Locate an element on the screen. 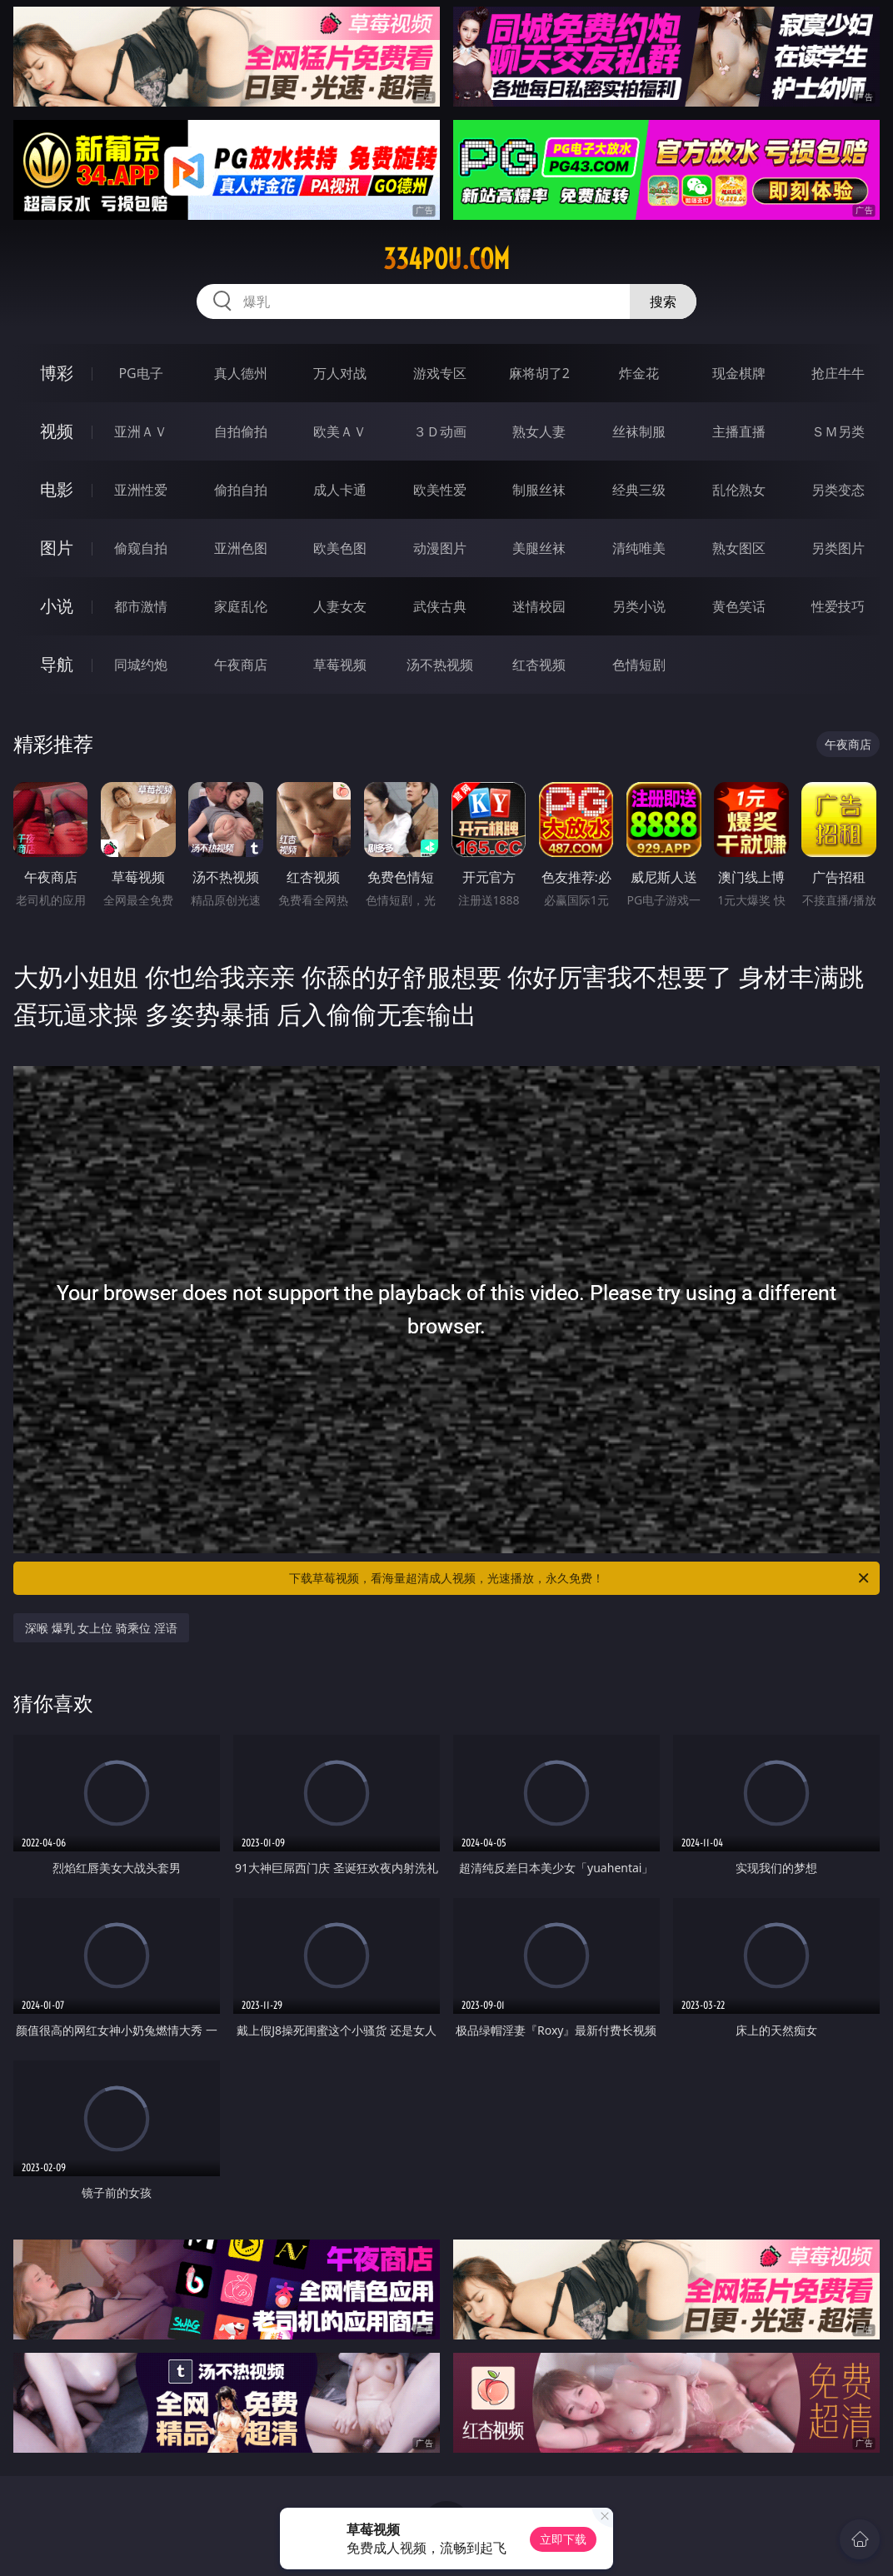  人妻女友 is located at coordinates (340, 606).